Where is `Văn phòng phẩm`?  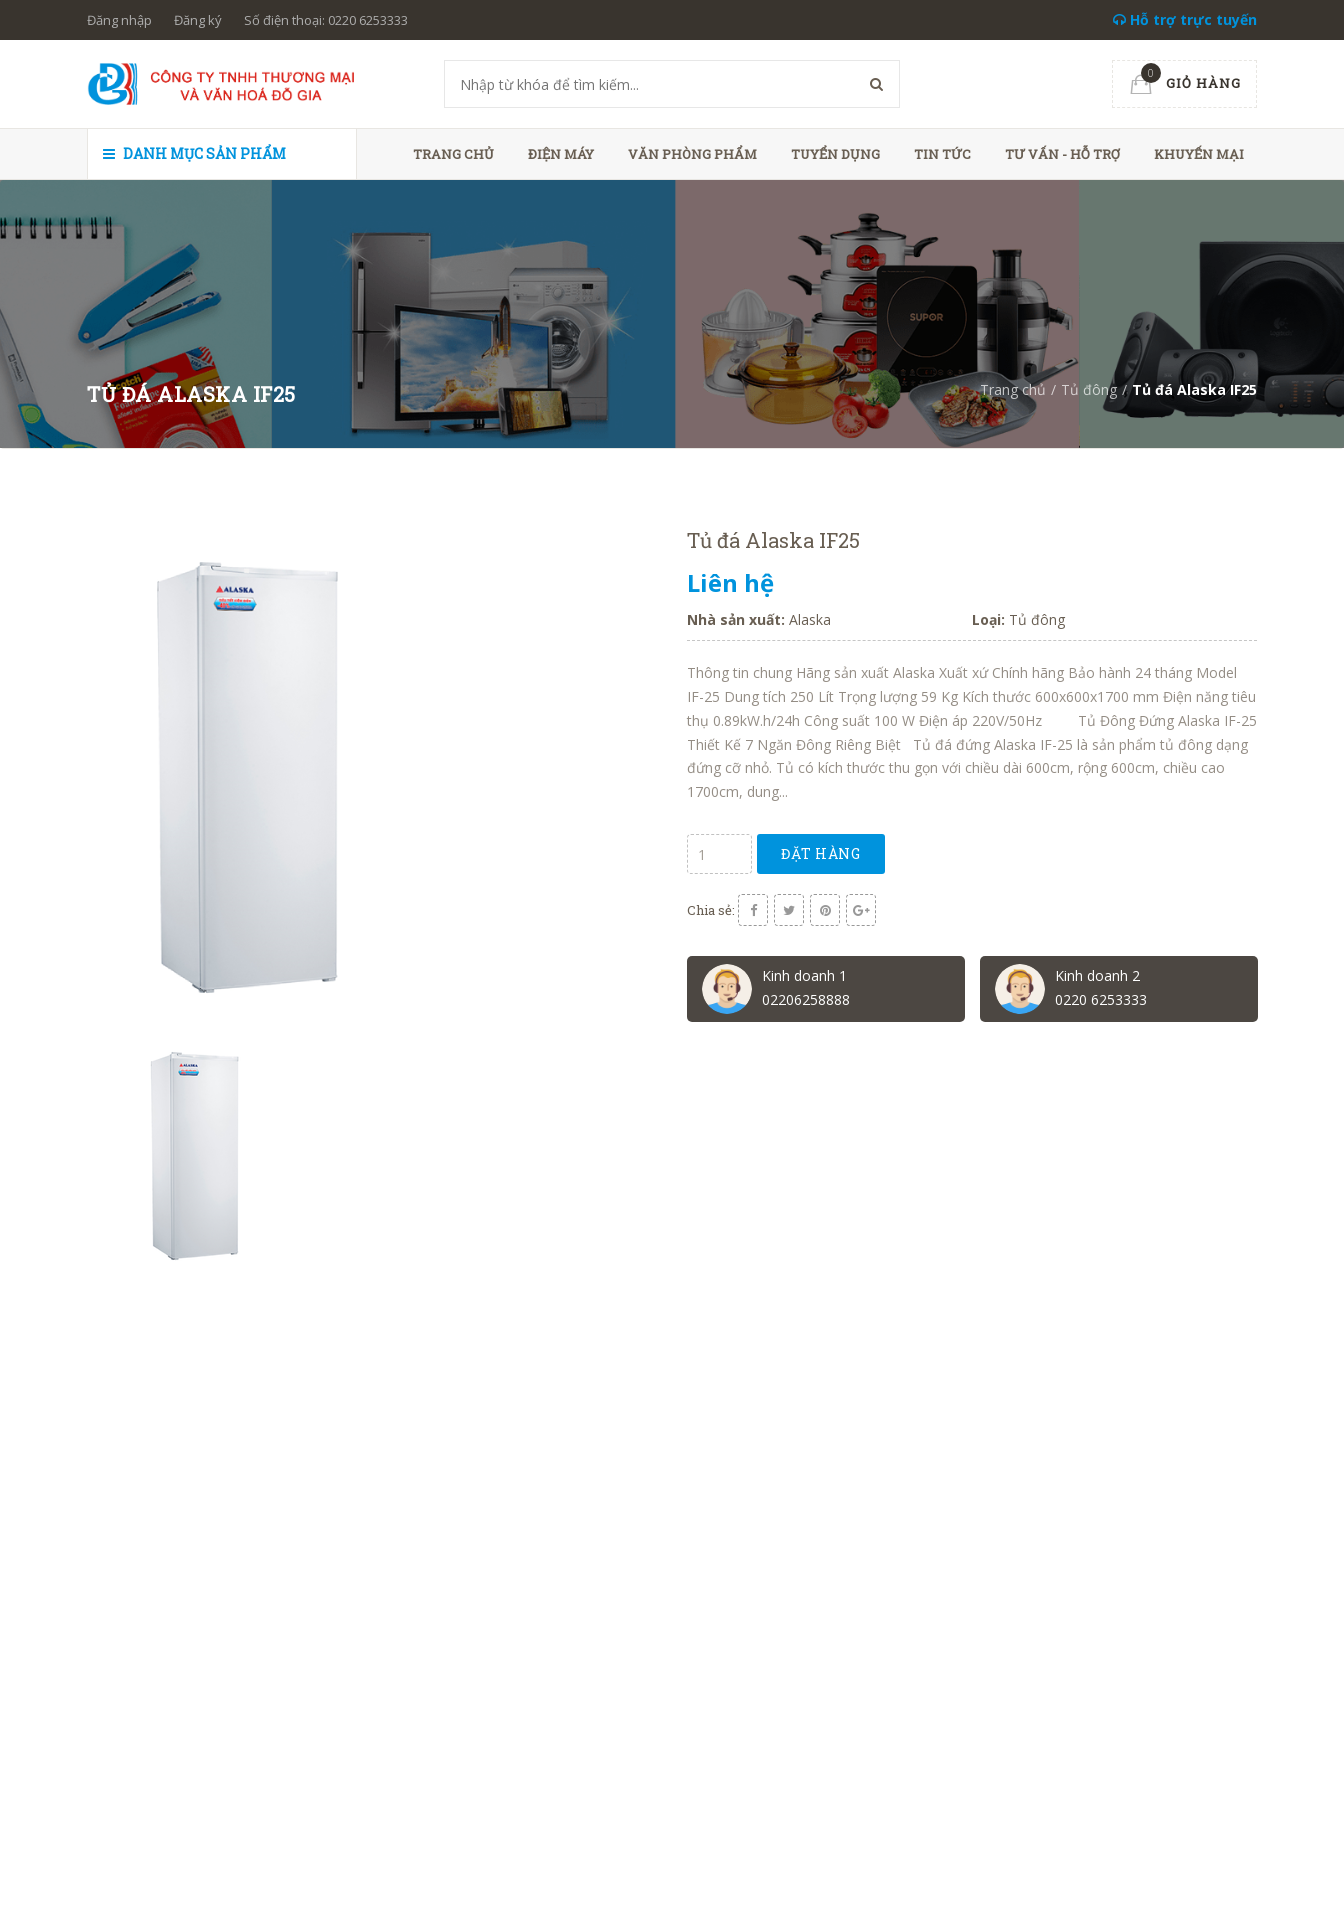 Văn phòng phẩm is located at coordinates (692, 154).